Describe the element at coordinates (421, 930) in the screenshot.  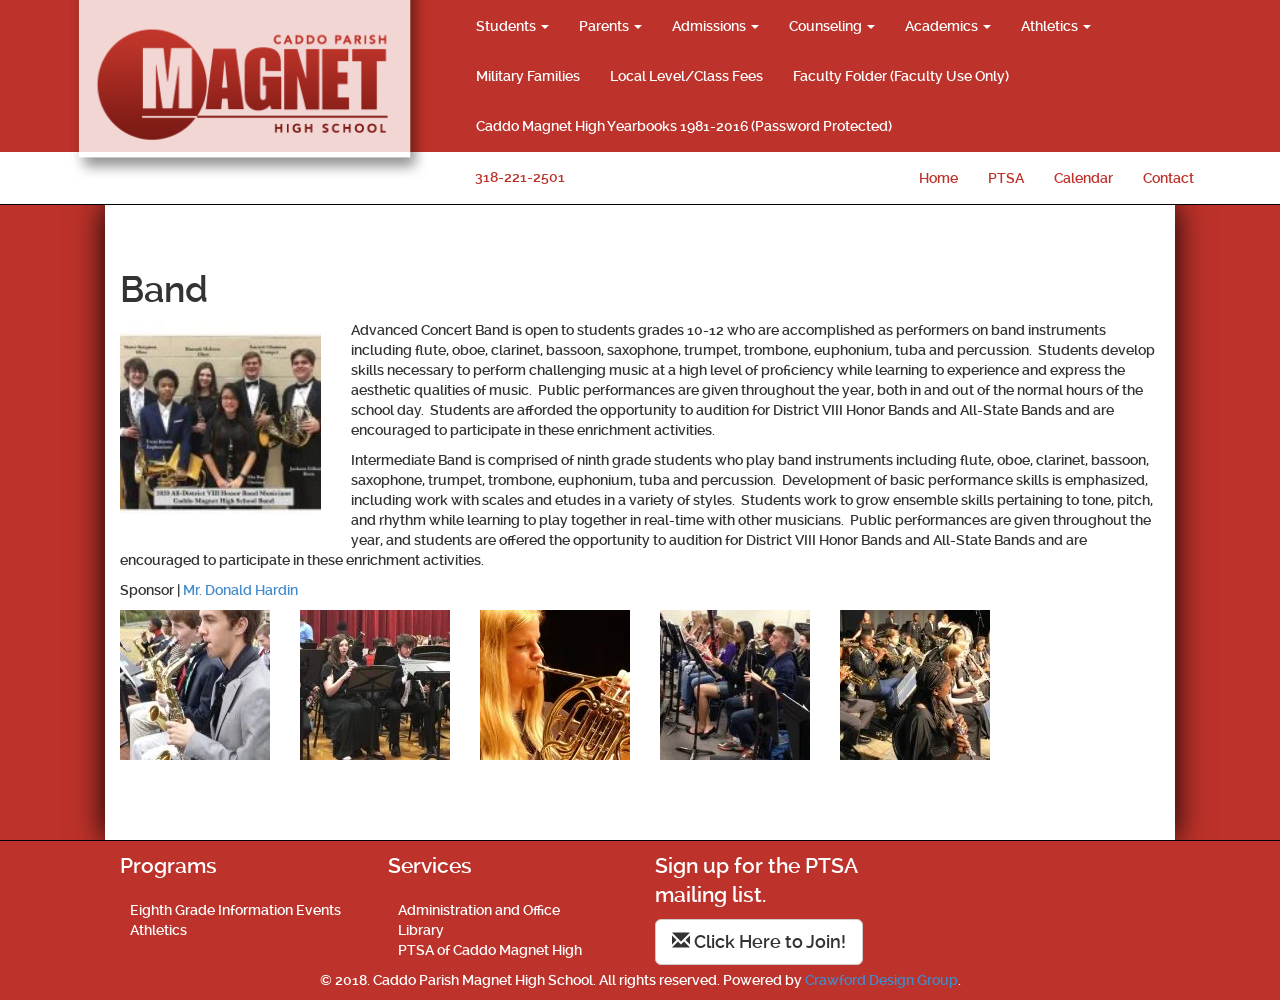
I see `Library` at that location.